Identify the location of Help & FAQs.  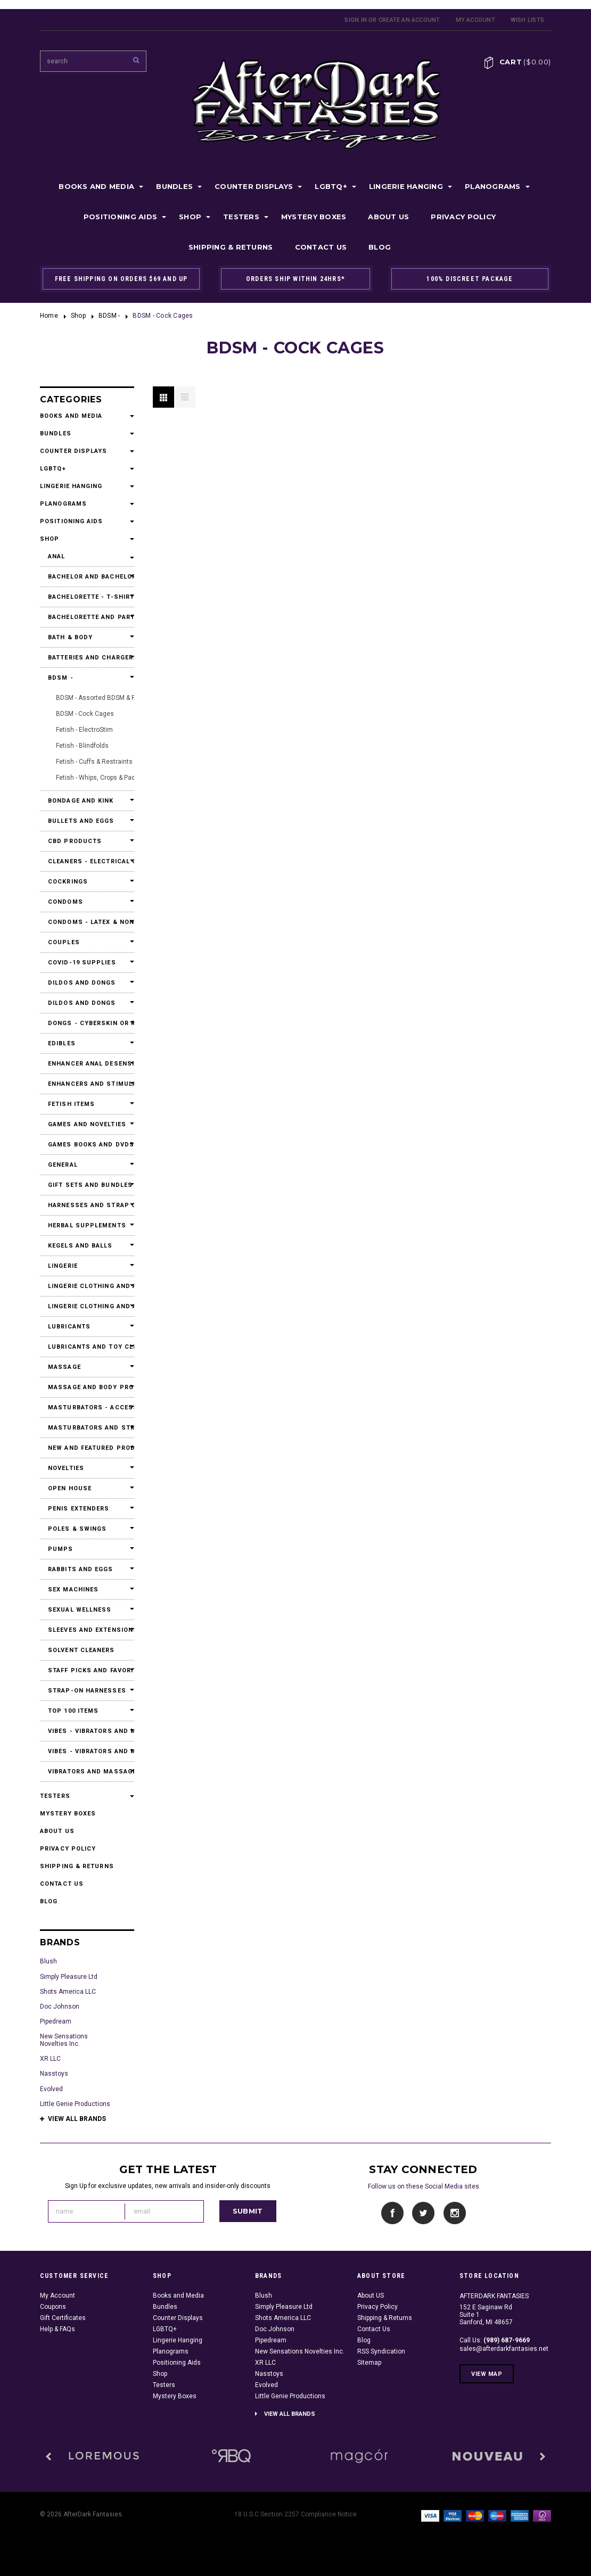
(57, 2329).